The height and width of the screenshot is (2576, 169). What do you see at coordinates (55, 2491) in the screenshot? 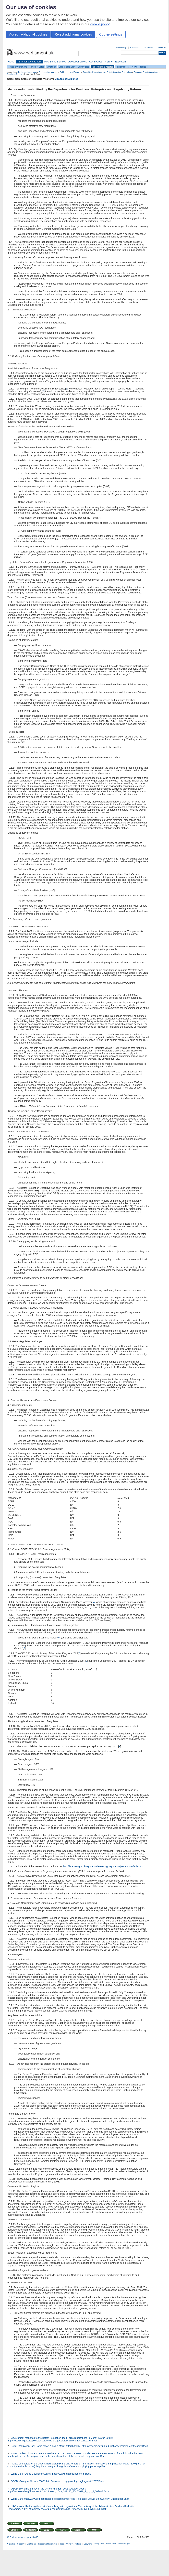
I see `http://www.oecd.org/document/43/0,2340,en_2649_201185_35456619_1_1_1_1,00.html` at bounding box center [55, 2491].